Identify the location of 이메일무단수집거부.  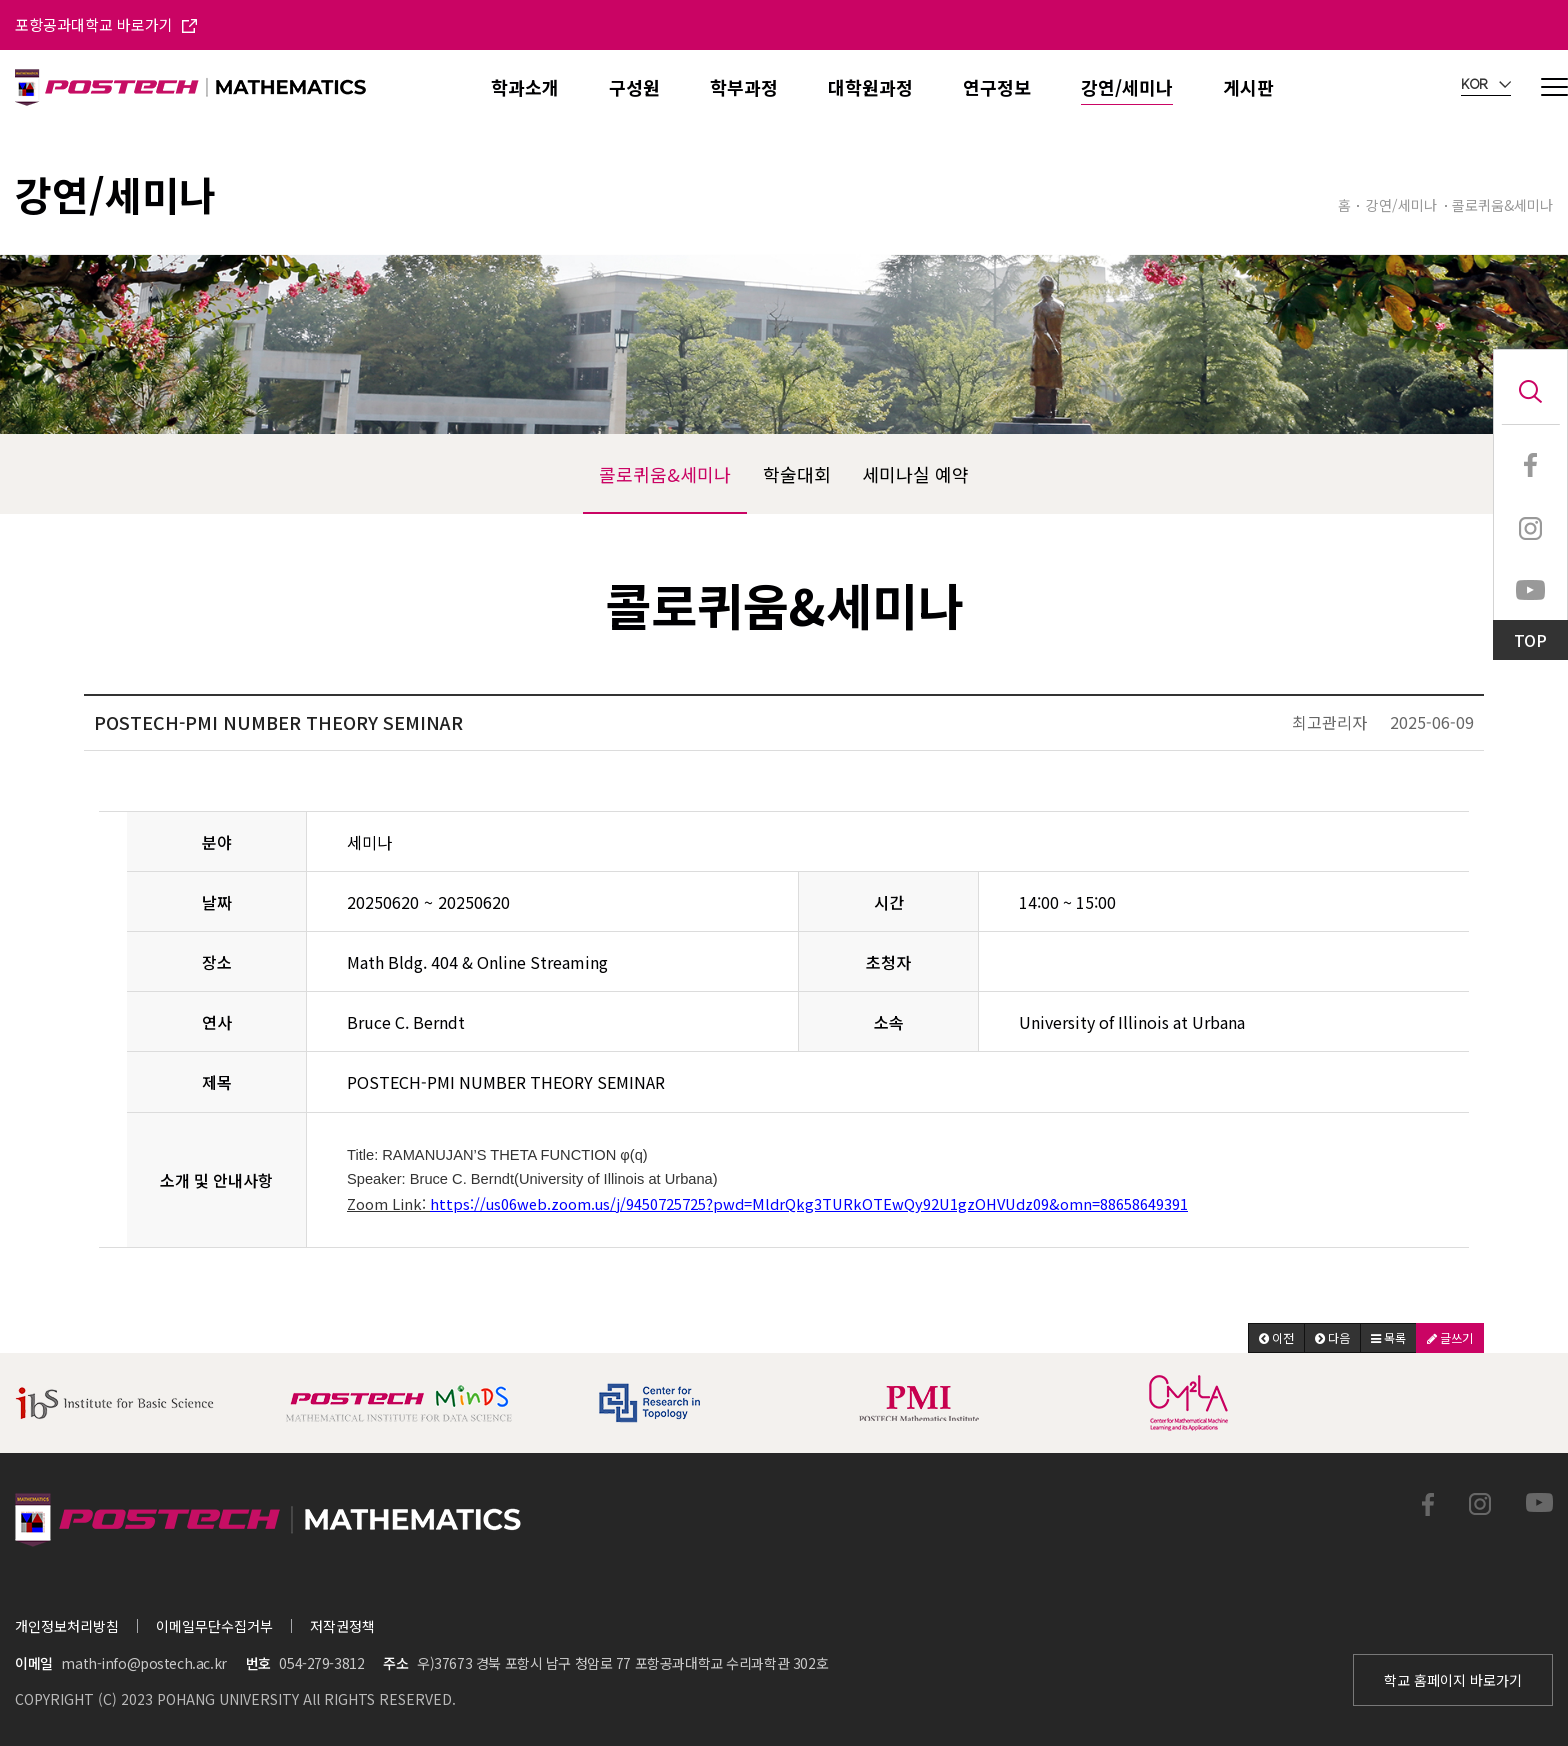
(214, 1626).